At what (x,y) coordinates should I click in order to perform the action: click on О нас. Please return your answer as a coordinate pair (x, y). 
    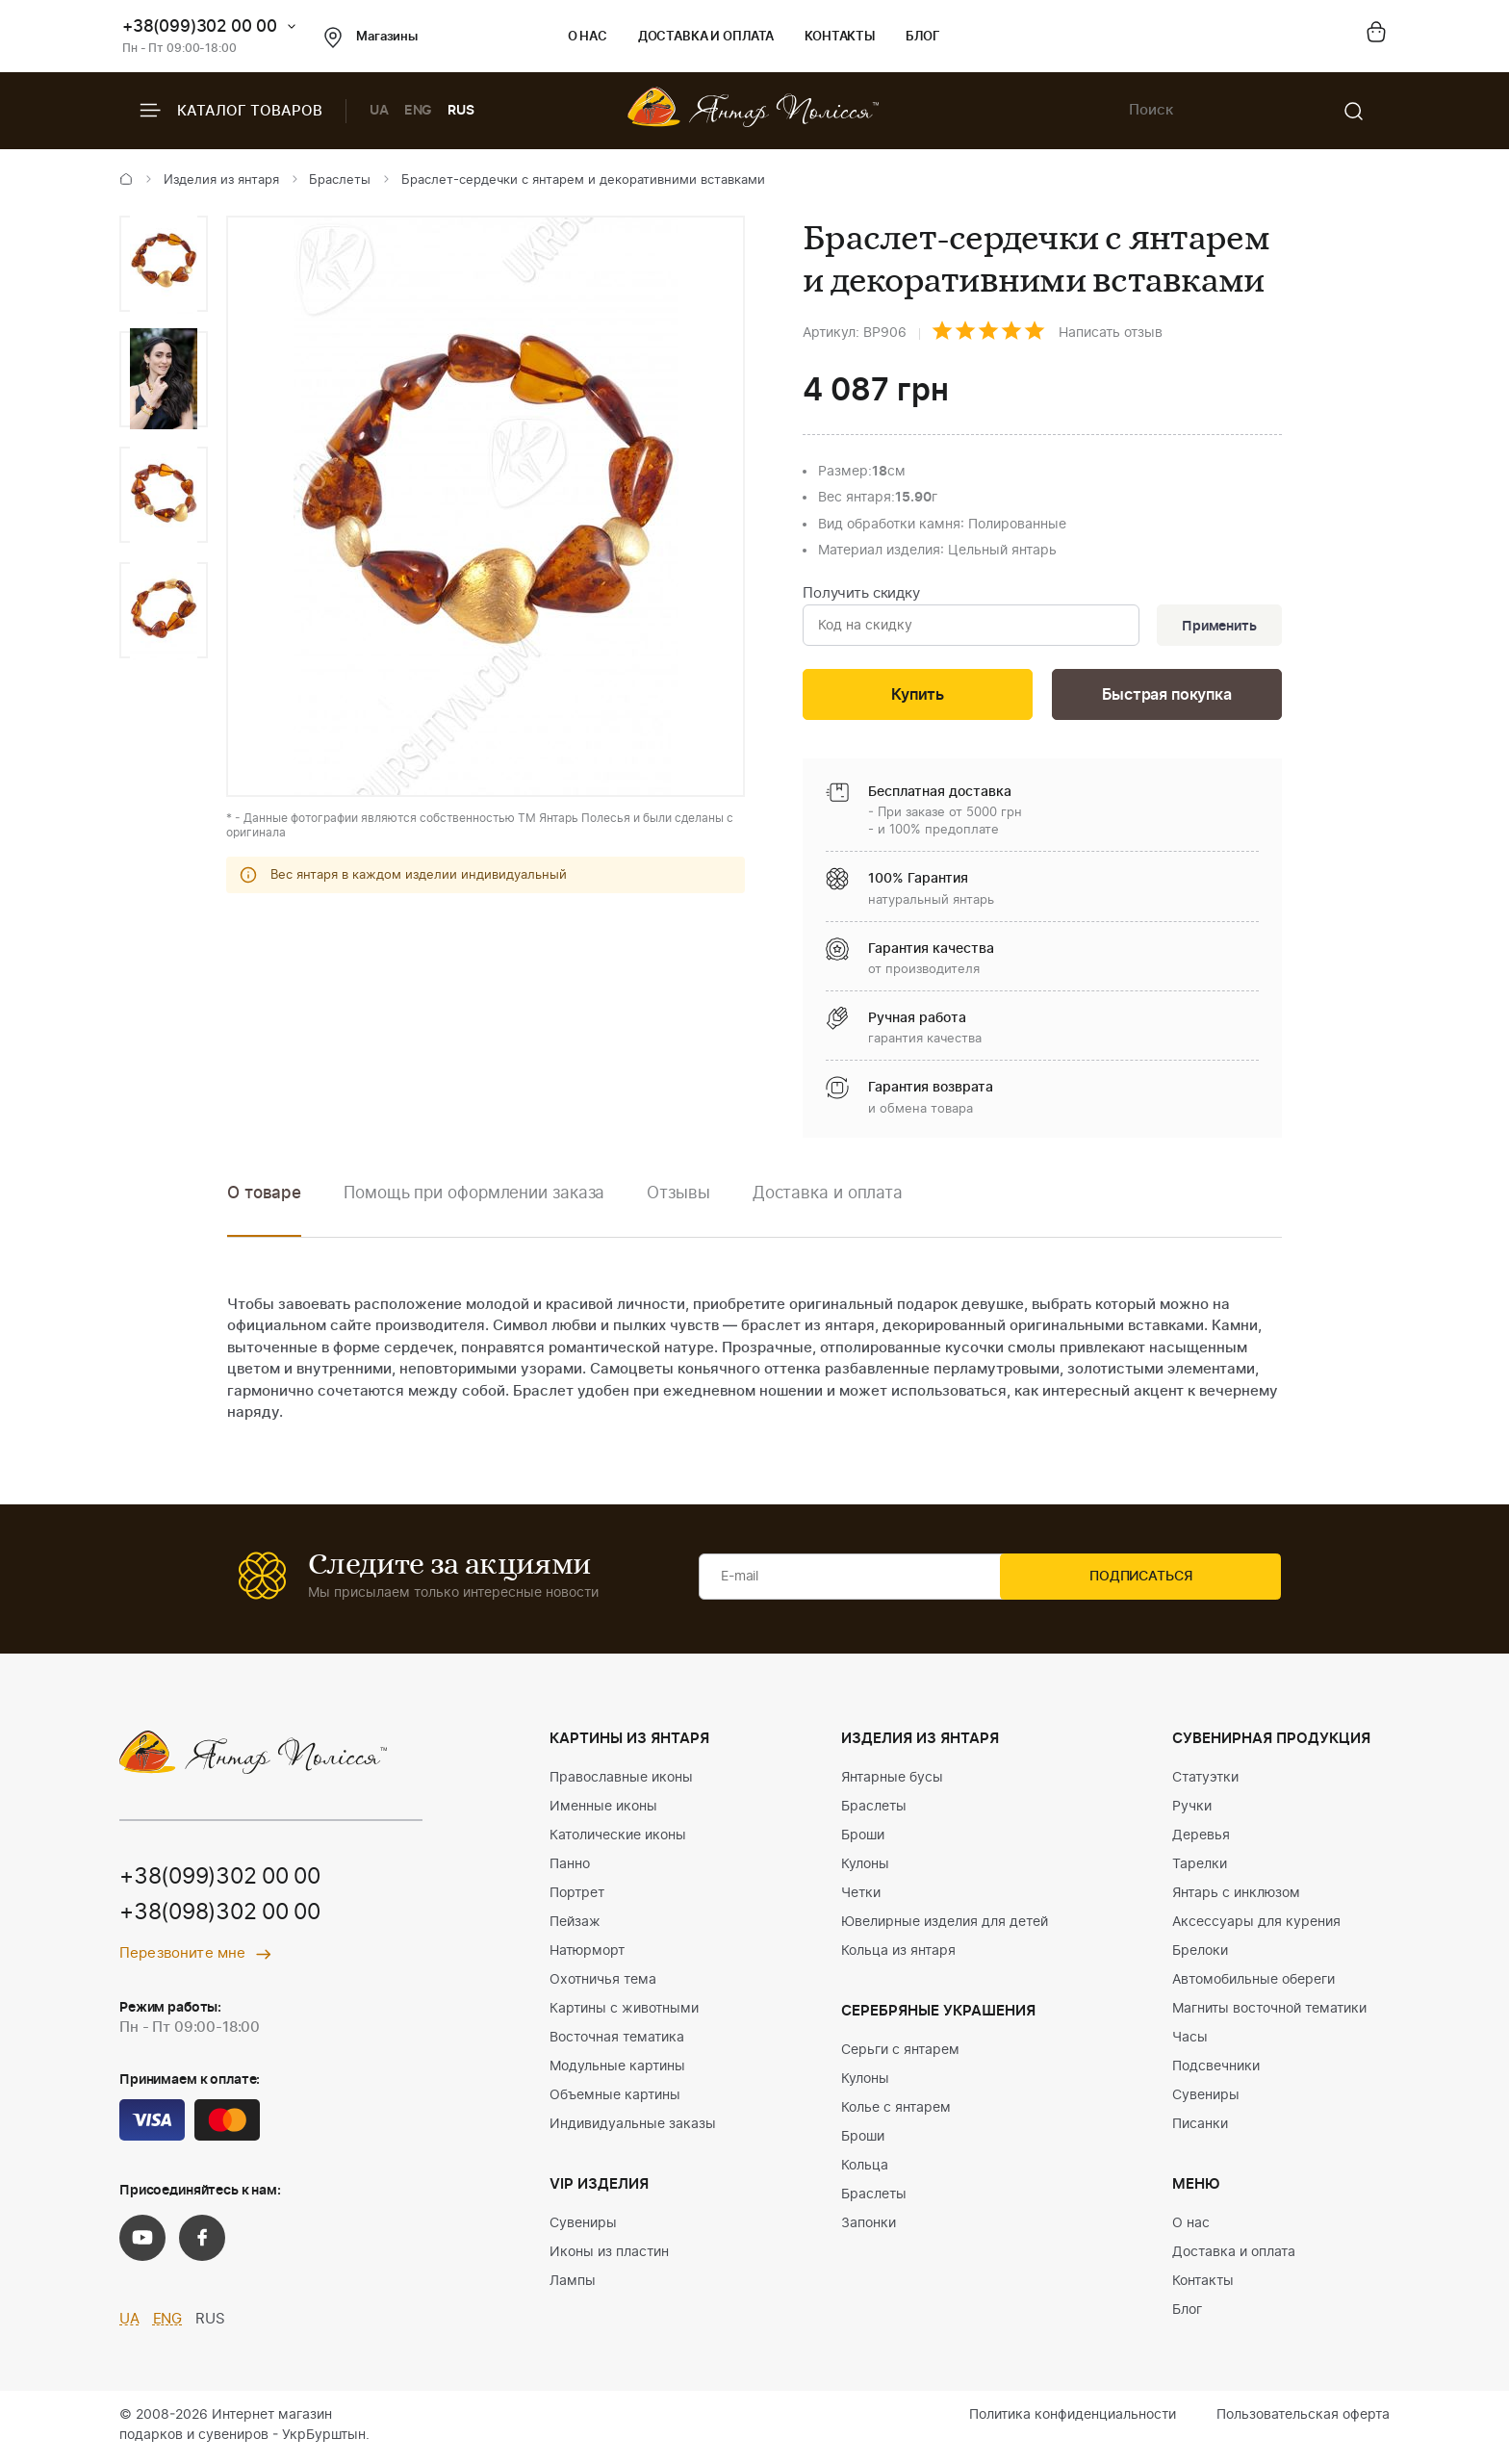
    Looking at the image, I should click on (587, 37).